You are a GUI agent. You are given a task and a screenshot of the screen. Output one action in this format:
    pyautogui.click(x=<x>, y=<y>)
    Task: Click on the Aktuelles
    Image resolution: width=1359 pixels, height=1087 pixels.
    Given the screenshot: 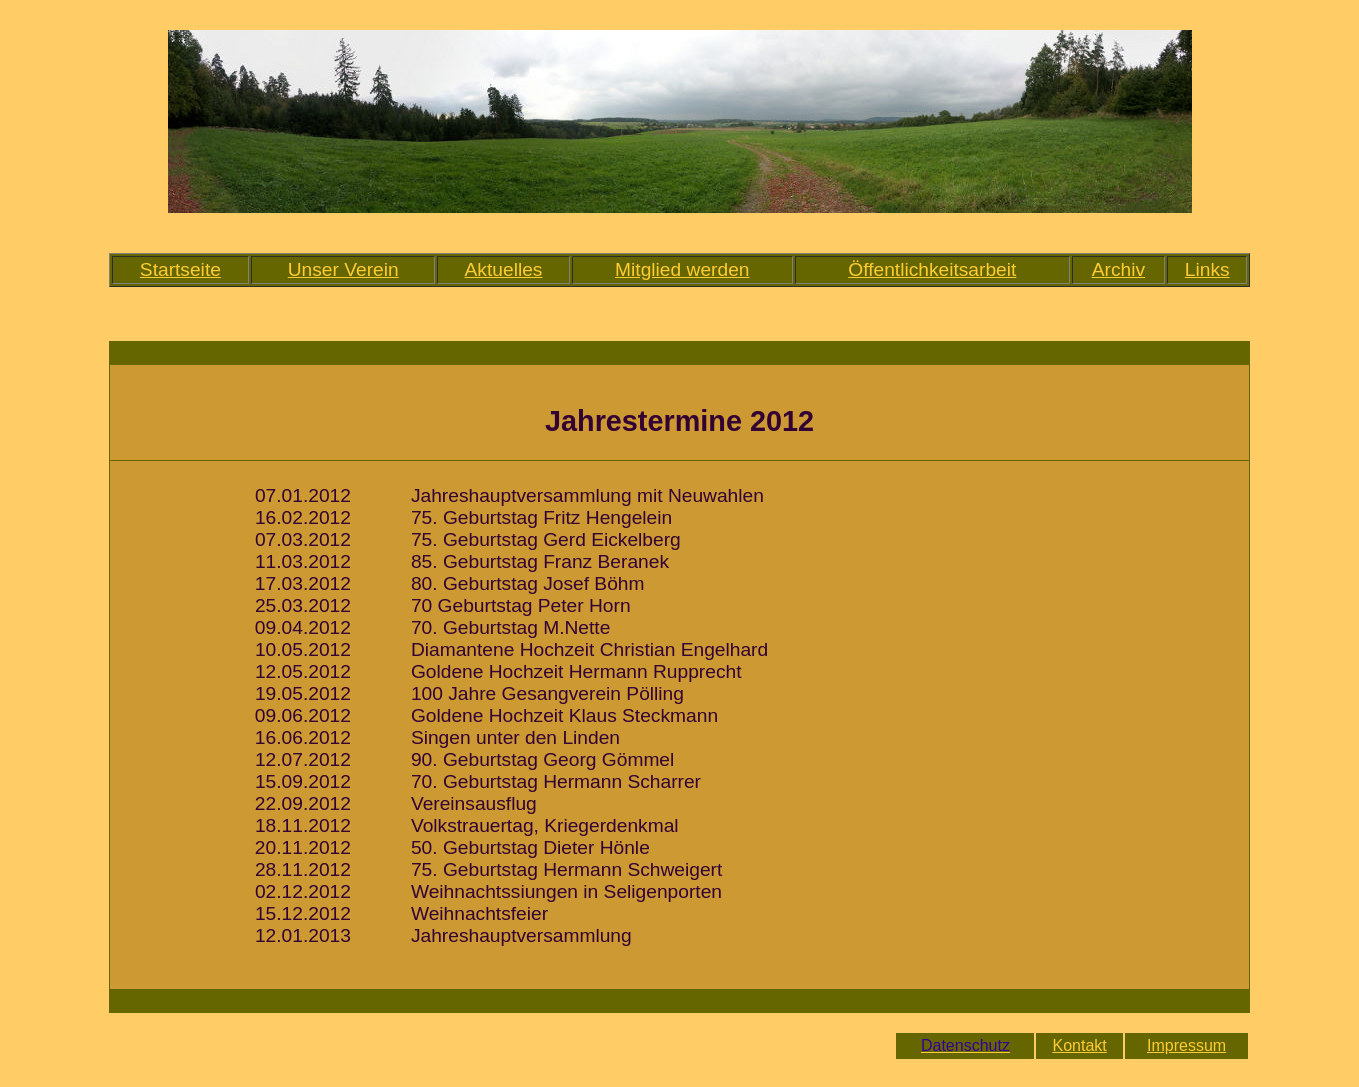 What is the action you would take?
    pyautogui.click(x=504, y=269)
    